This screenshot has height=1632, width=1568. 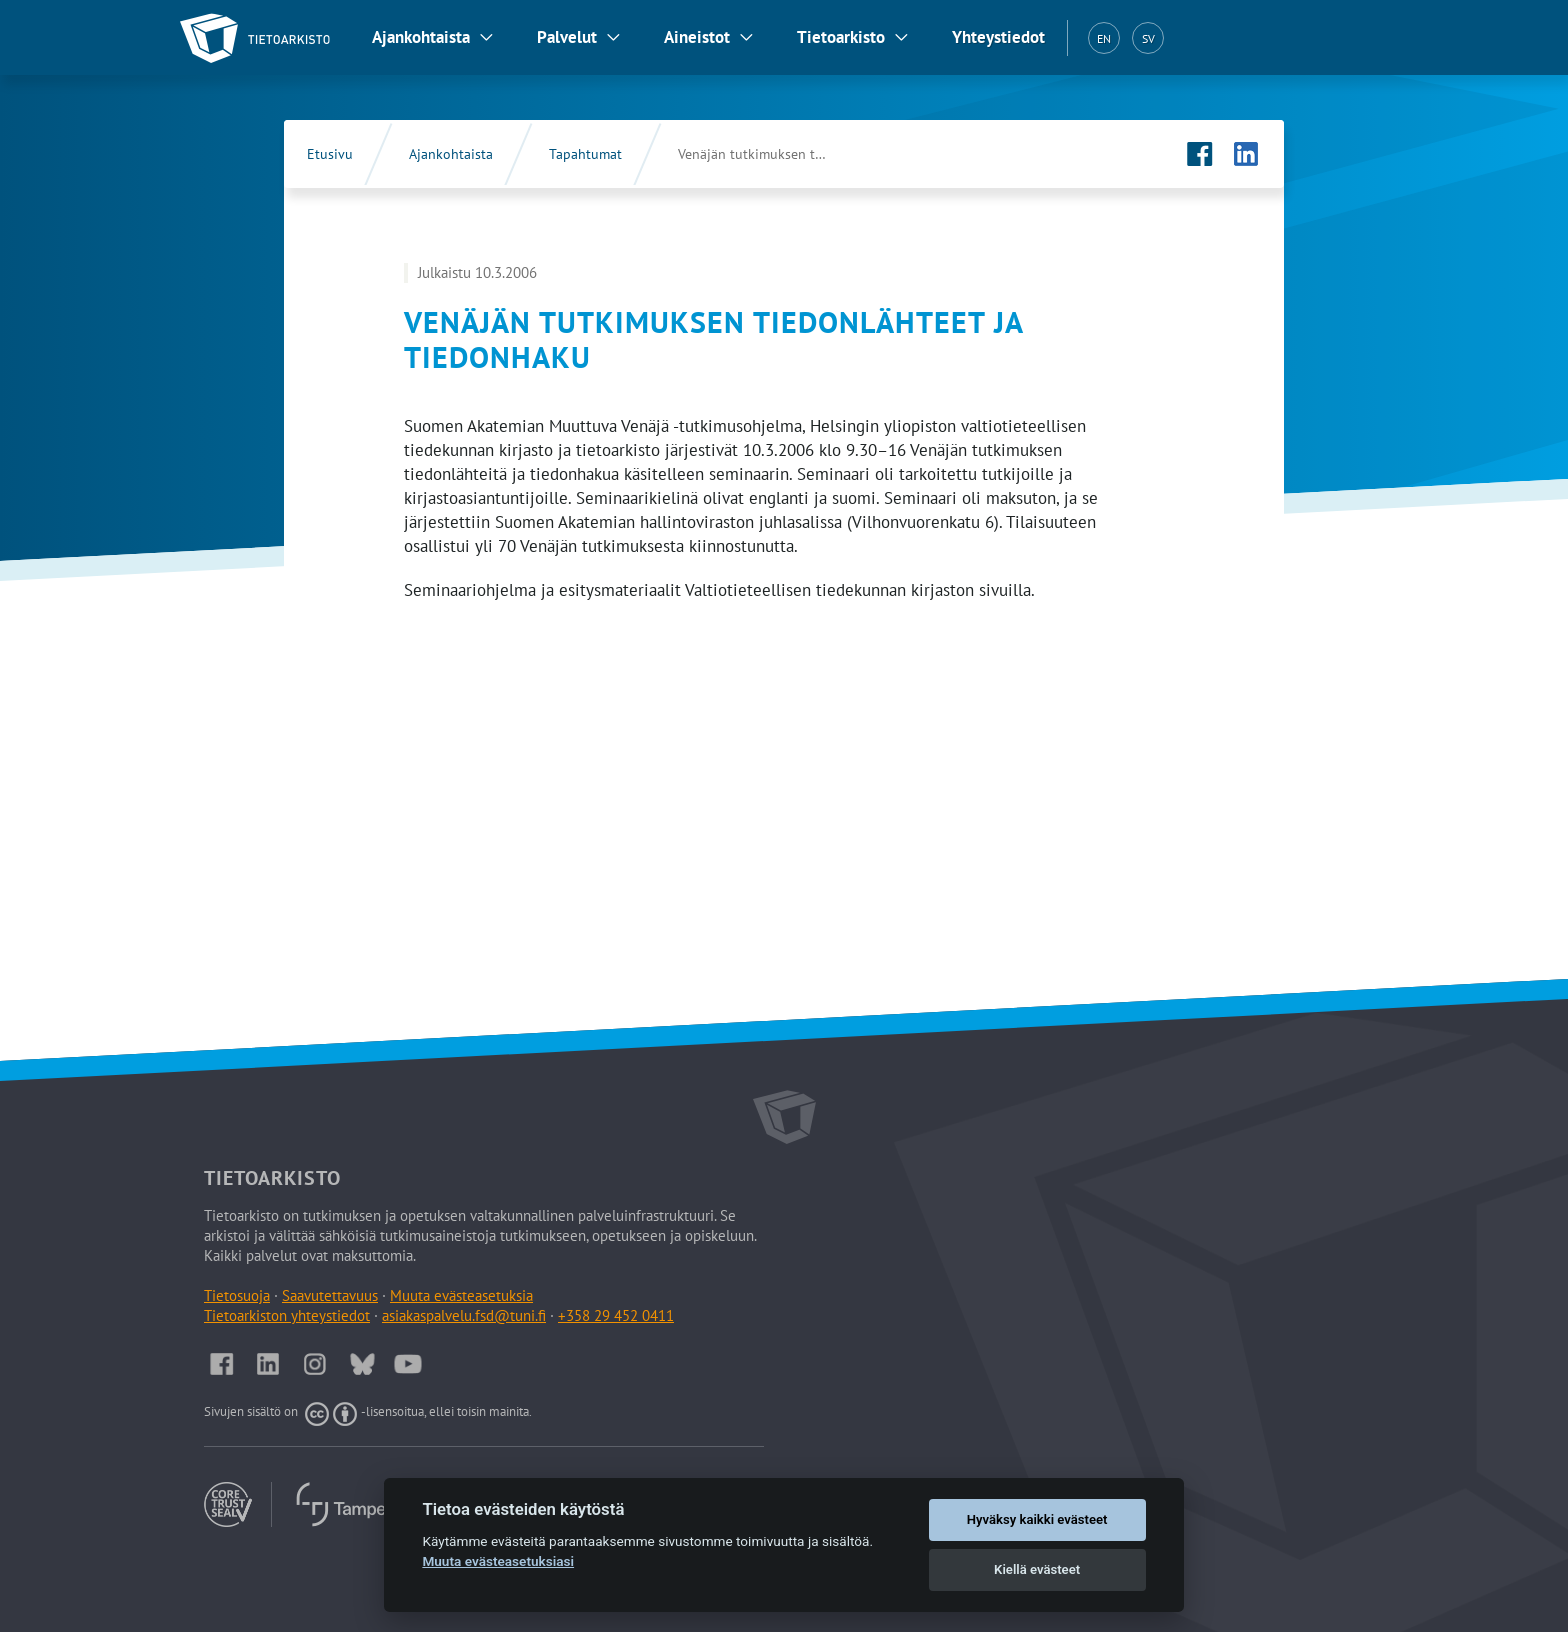 I want to click on Aineistot, so click(x=697, y=37).